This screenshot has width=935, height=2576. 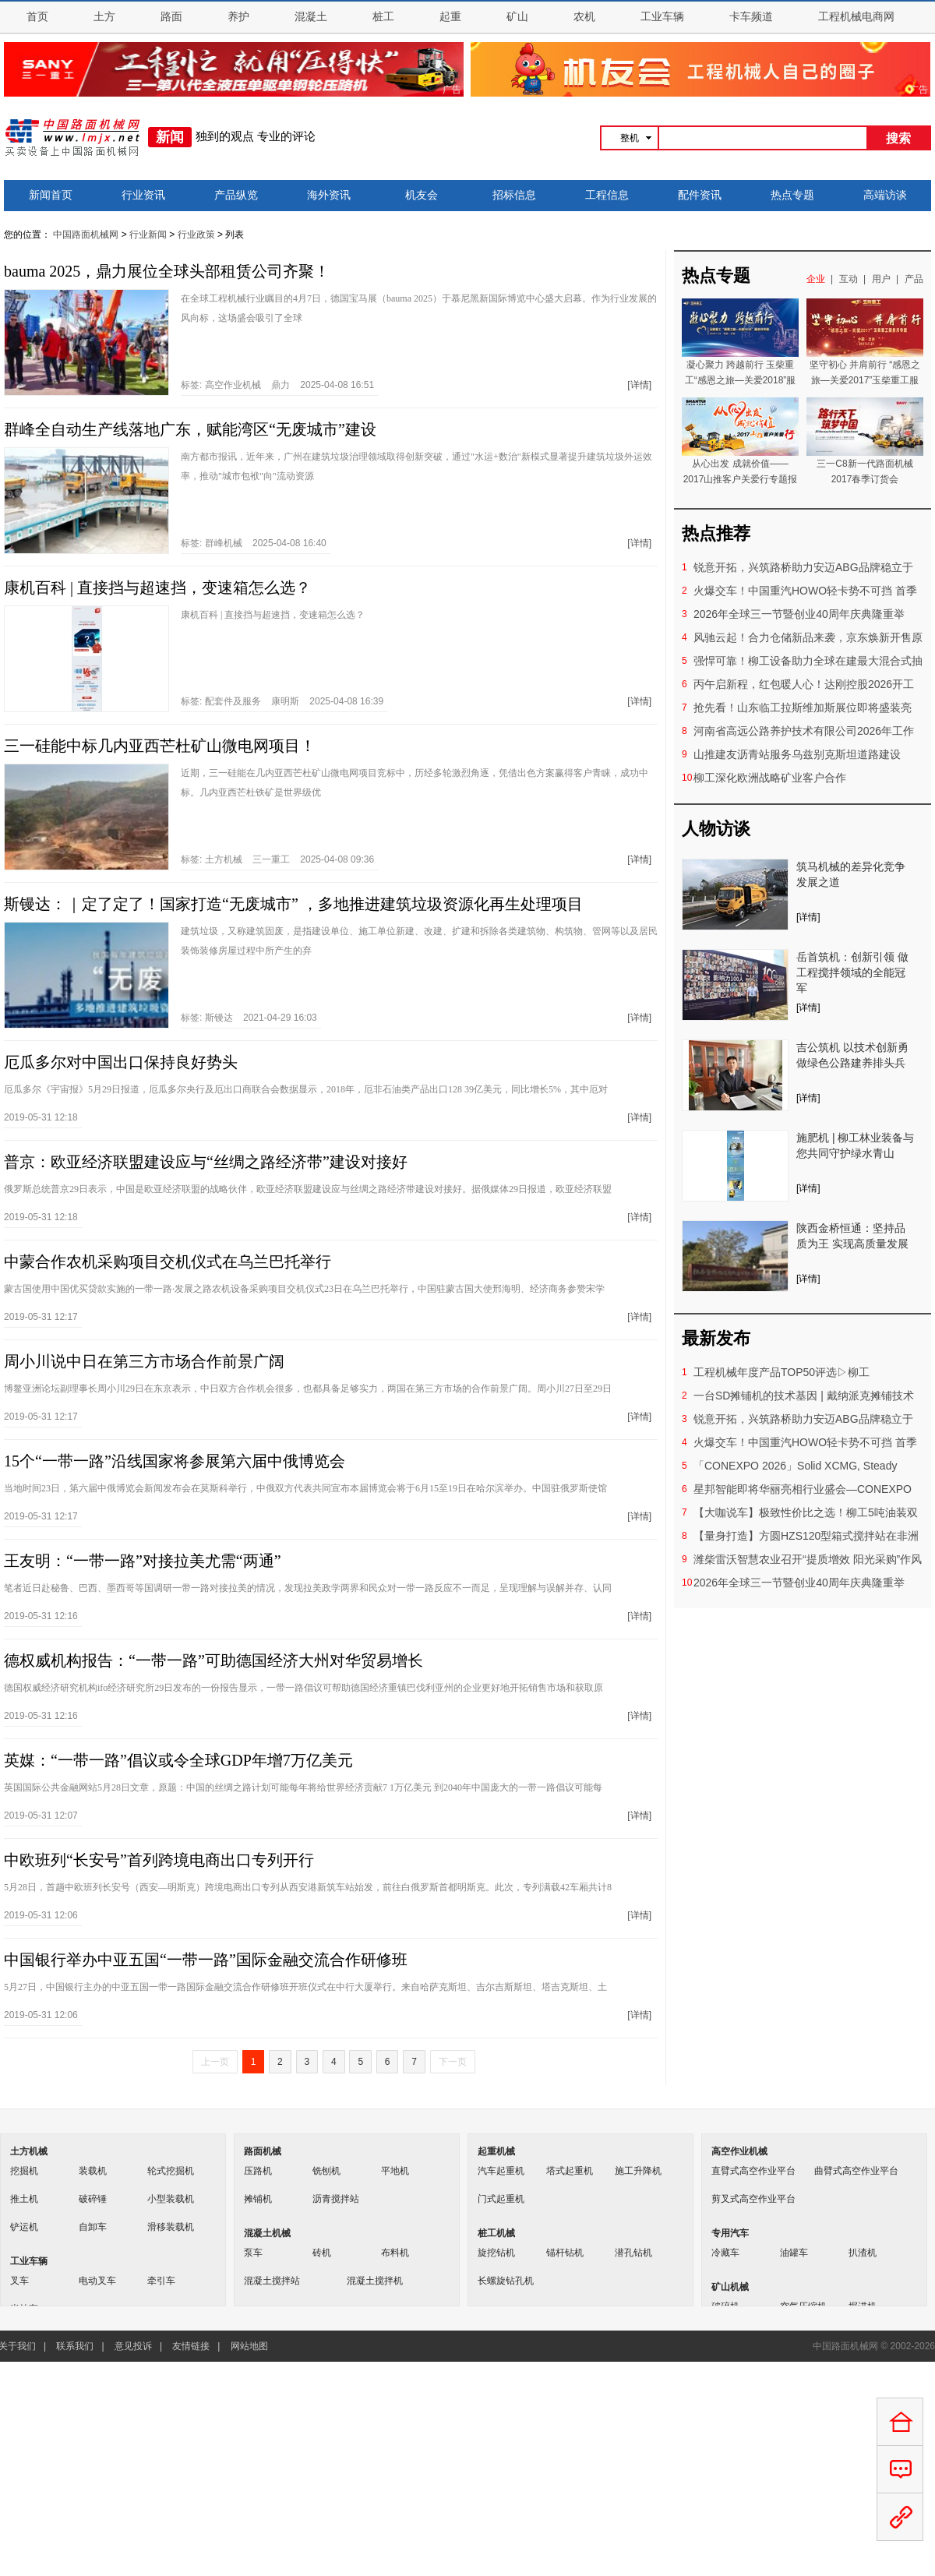 I want to click on 英媒：“一带一路”倡议或令全球GDP年增7万亿美元, so click(x=178, y=1760).